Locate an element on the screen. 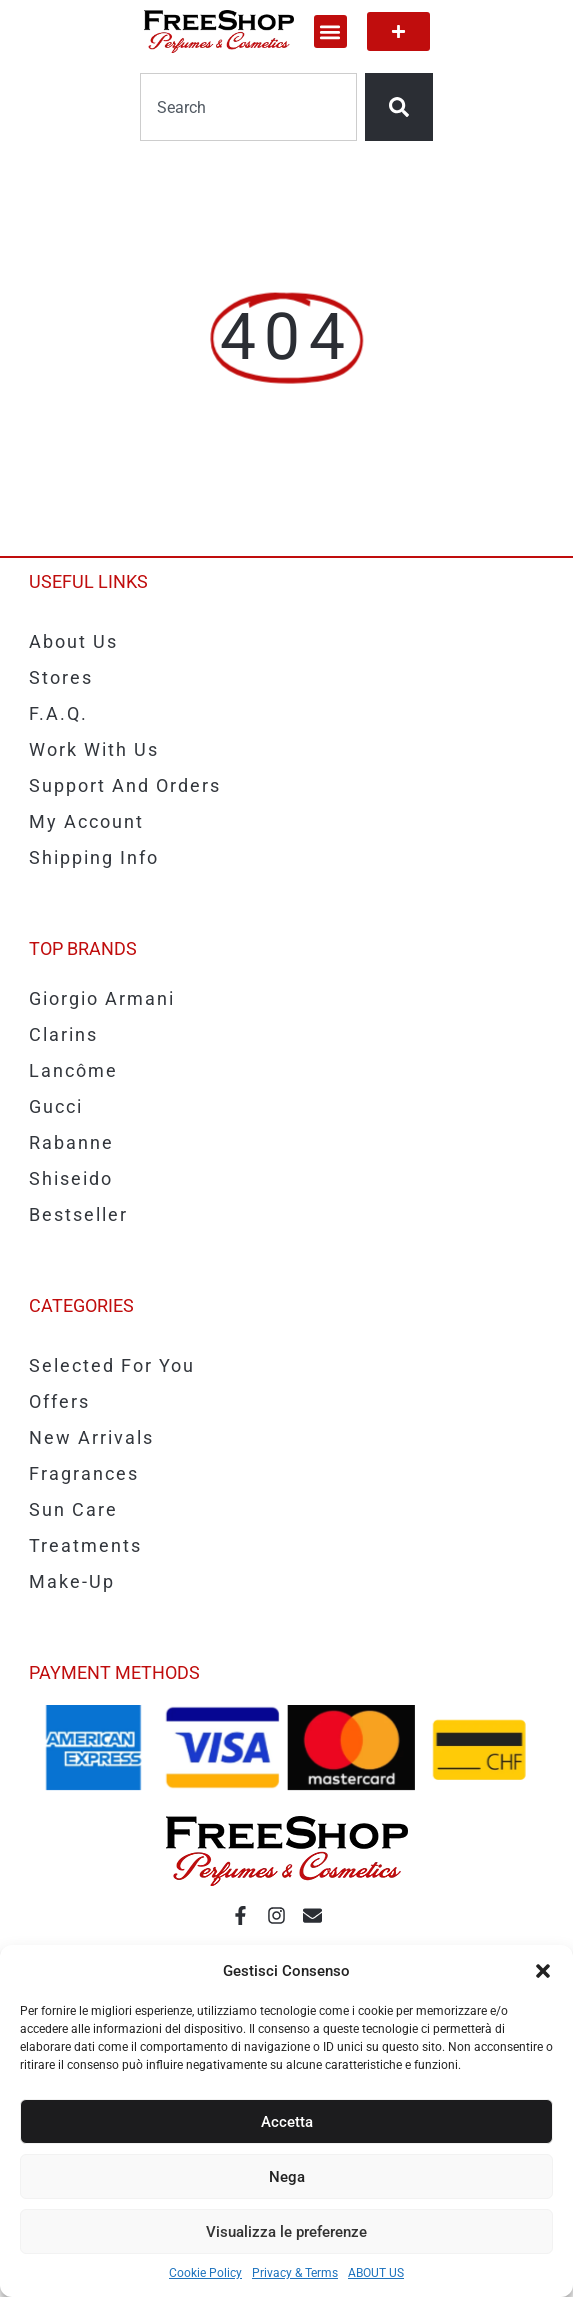 The height and width of the screenshot is (2297, 573). Giorgio Armani is located at coordinates (102, 998).